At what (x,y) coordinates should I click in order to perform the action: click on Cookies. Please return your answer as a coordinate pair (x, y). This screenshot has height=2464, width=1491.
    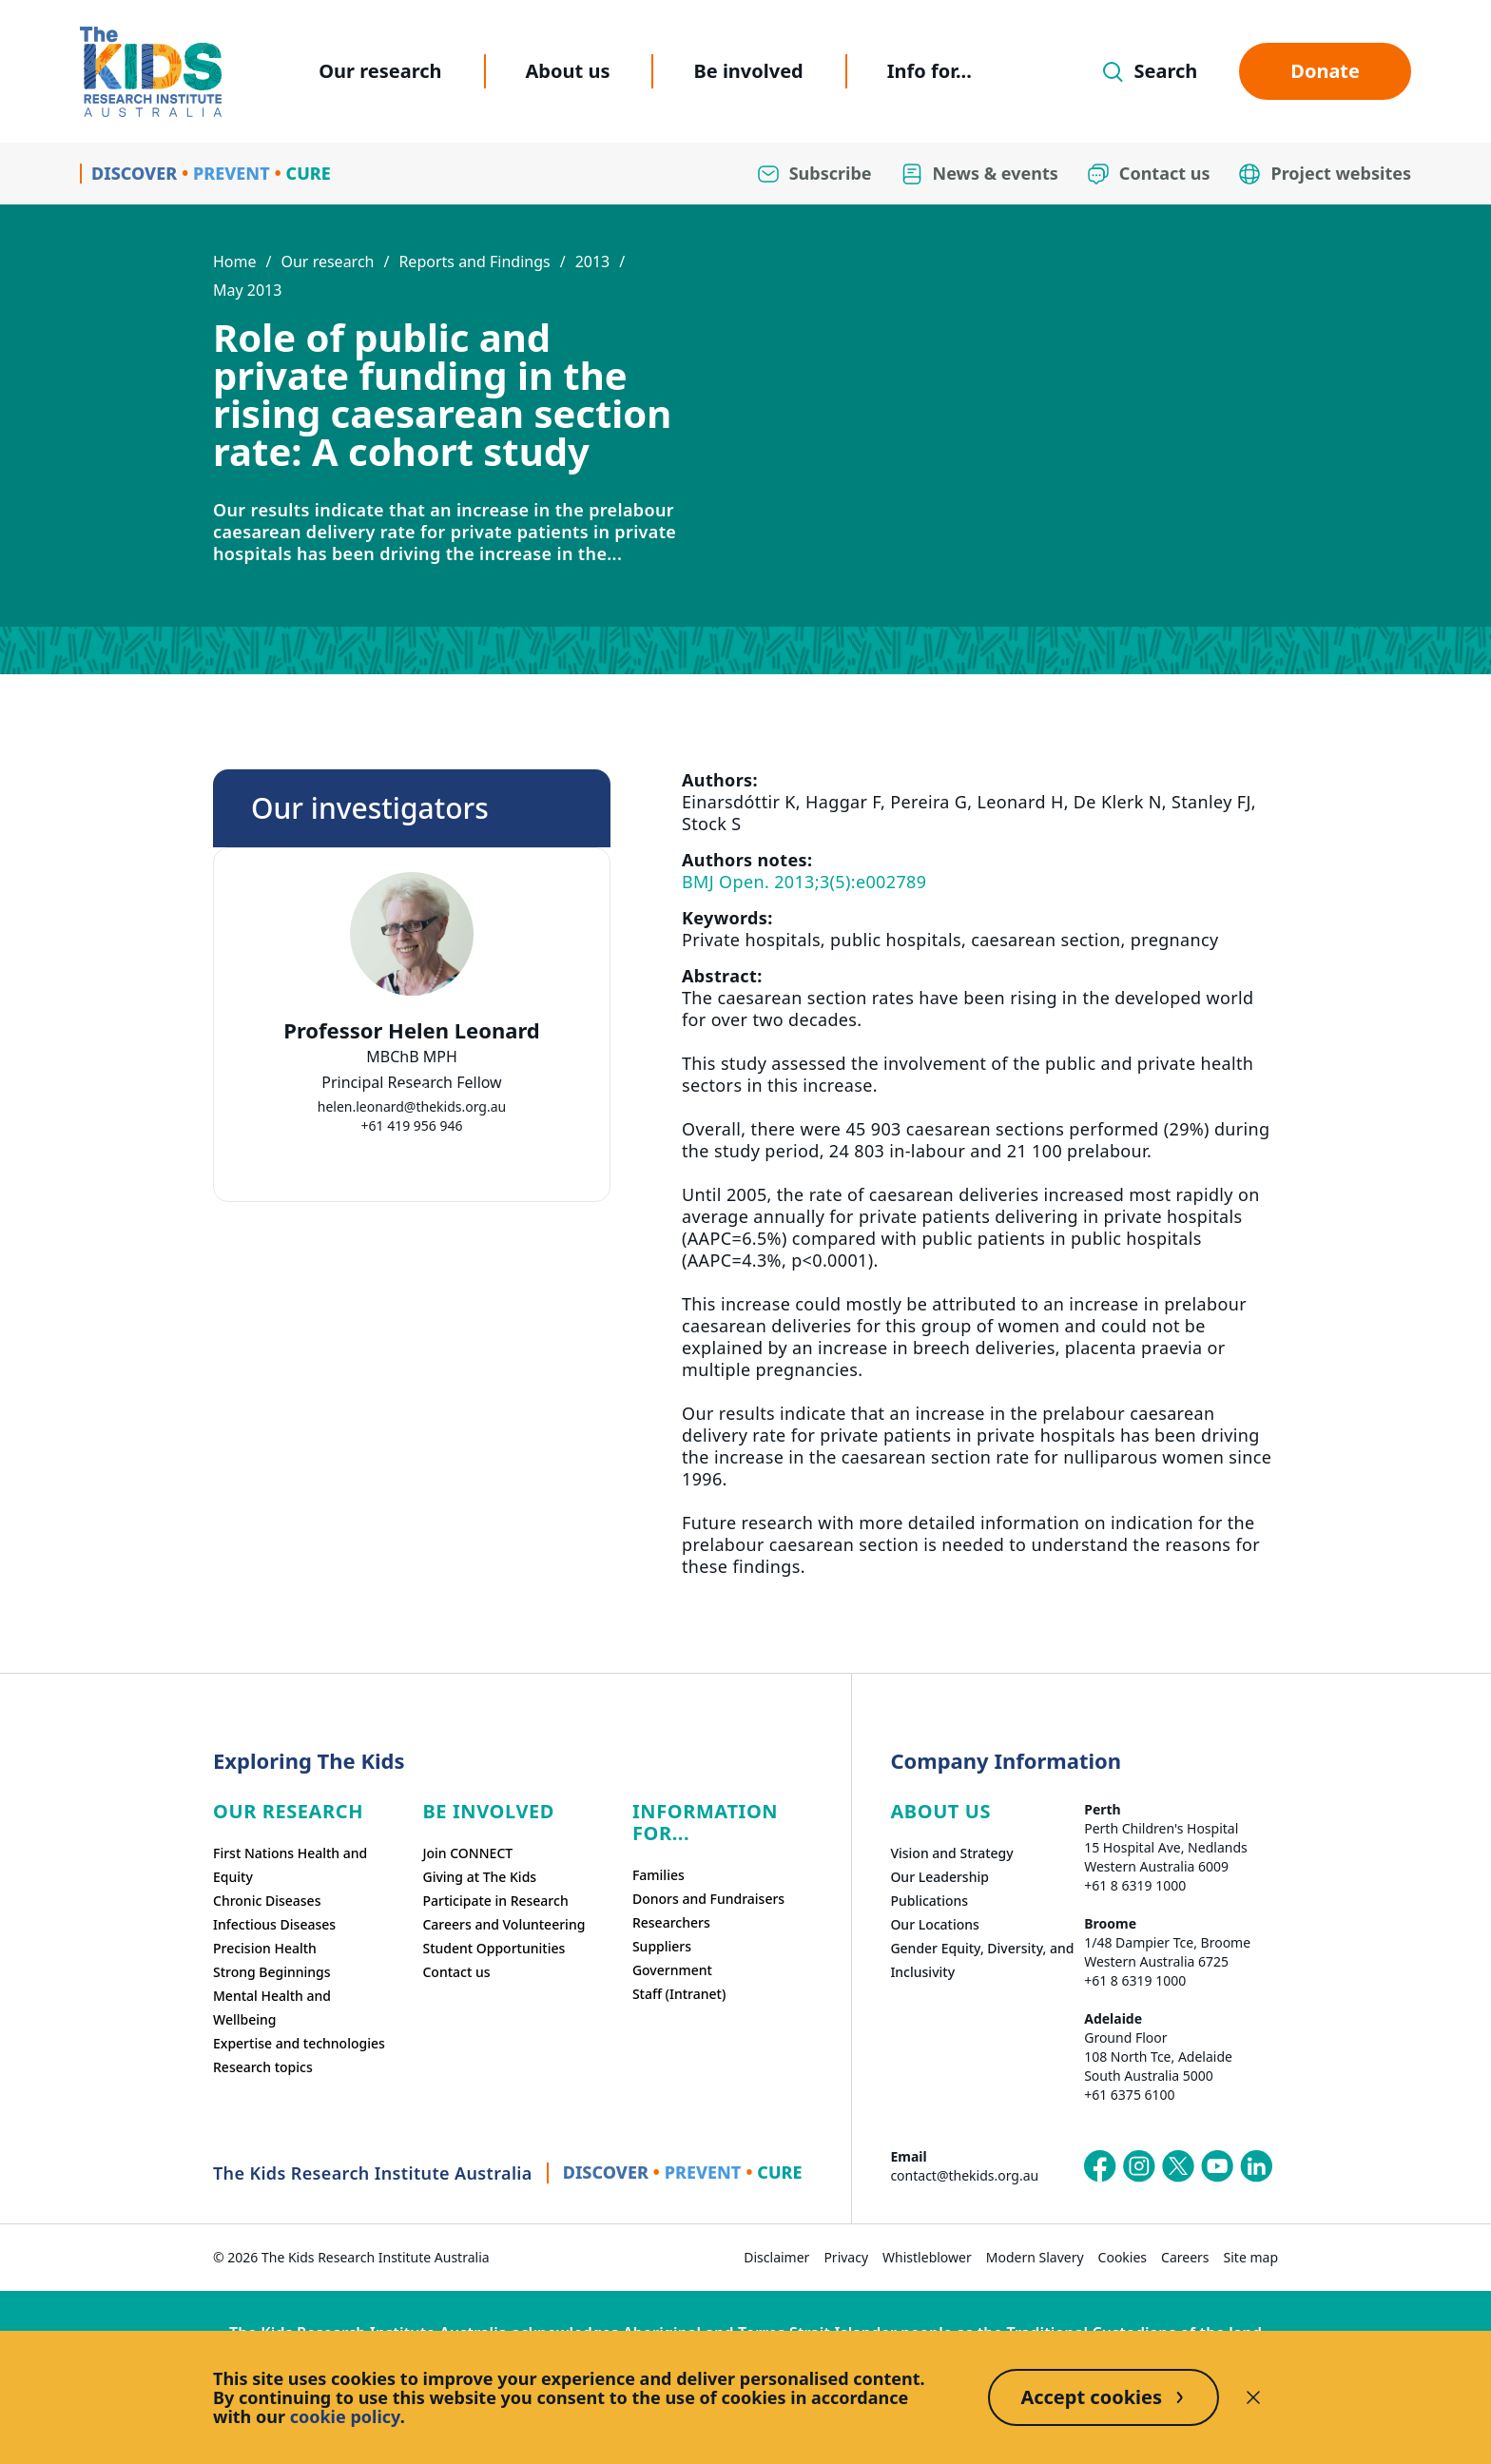
    Looking at the image, I should click on (1122, 2257).